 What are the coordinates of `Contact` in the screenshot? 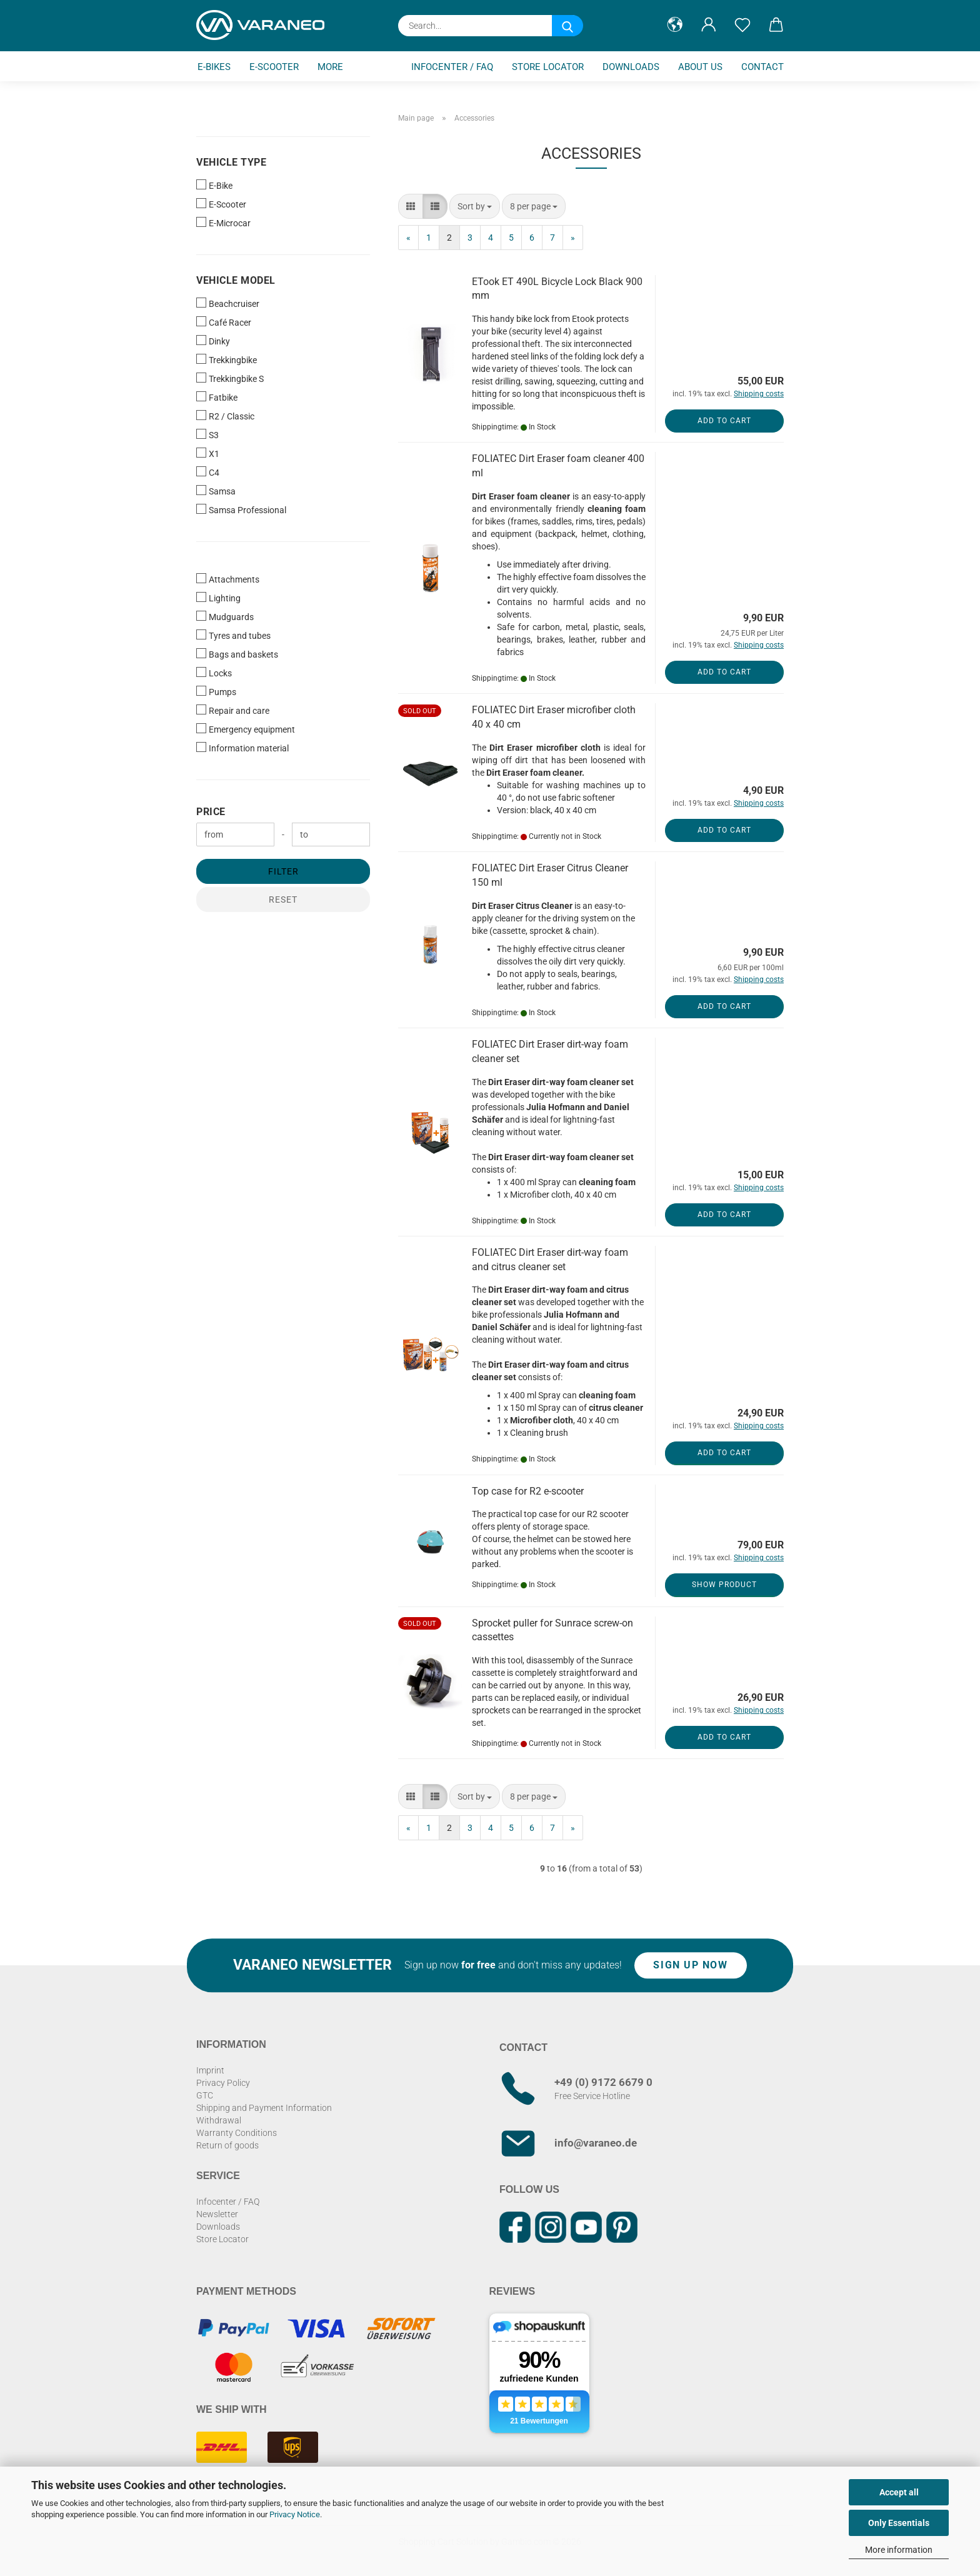 It's located at (762, 67).